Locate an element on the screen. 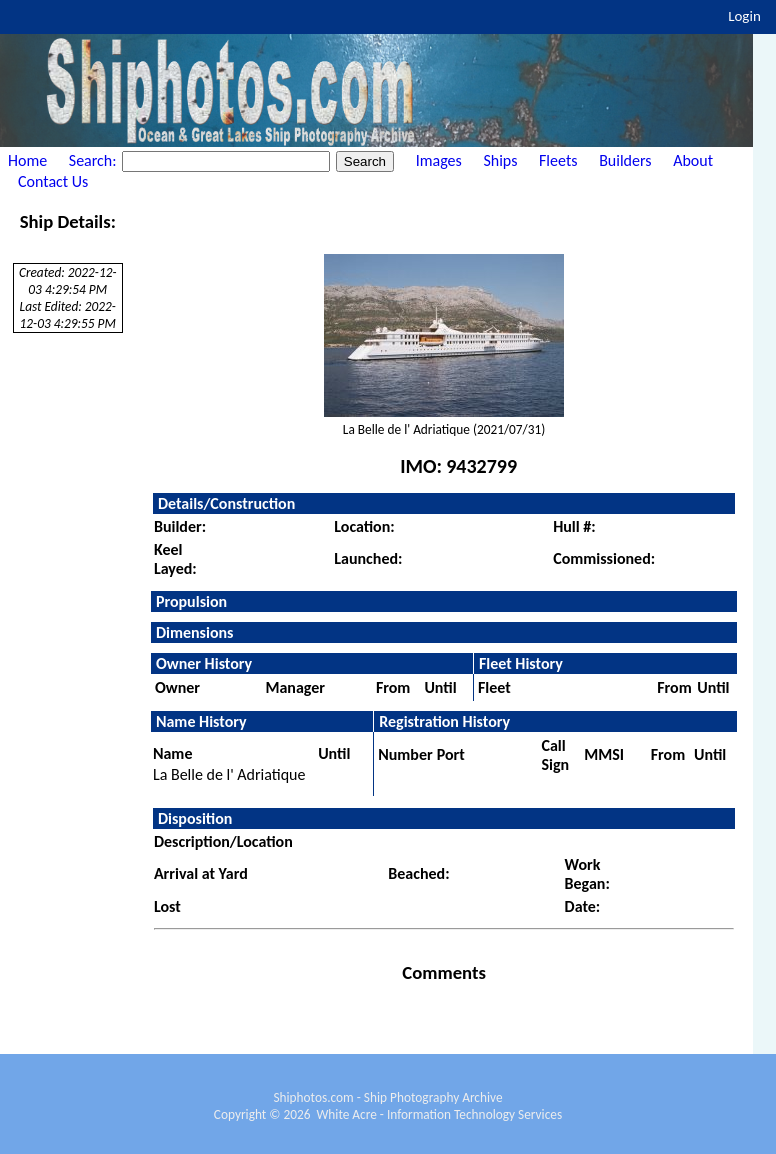 Image resolution: width=776 pixels, height=1154 pixels. Fleets is located at coordinates (558, 160).